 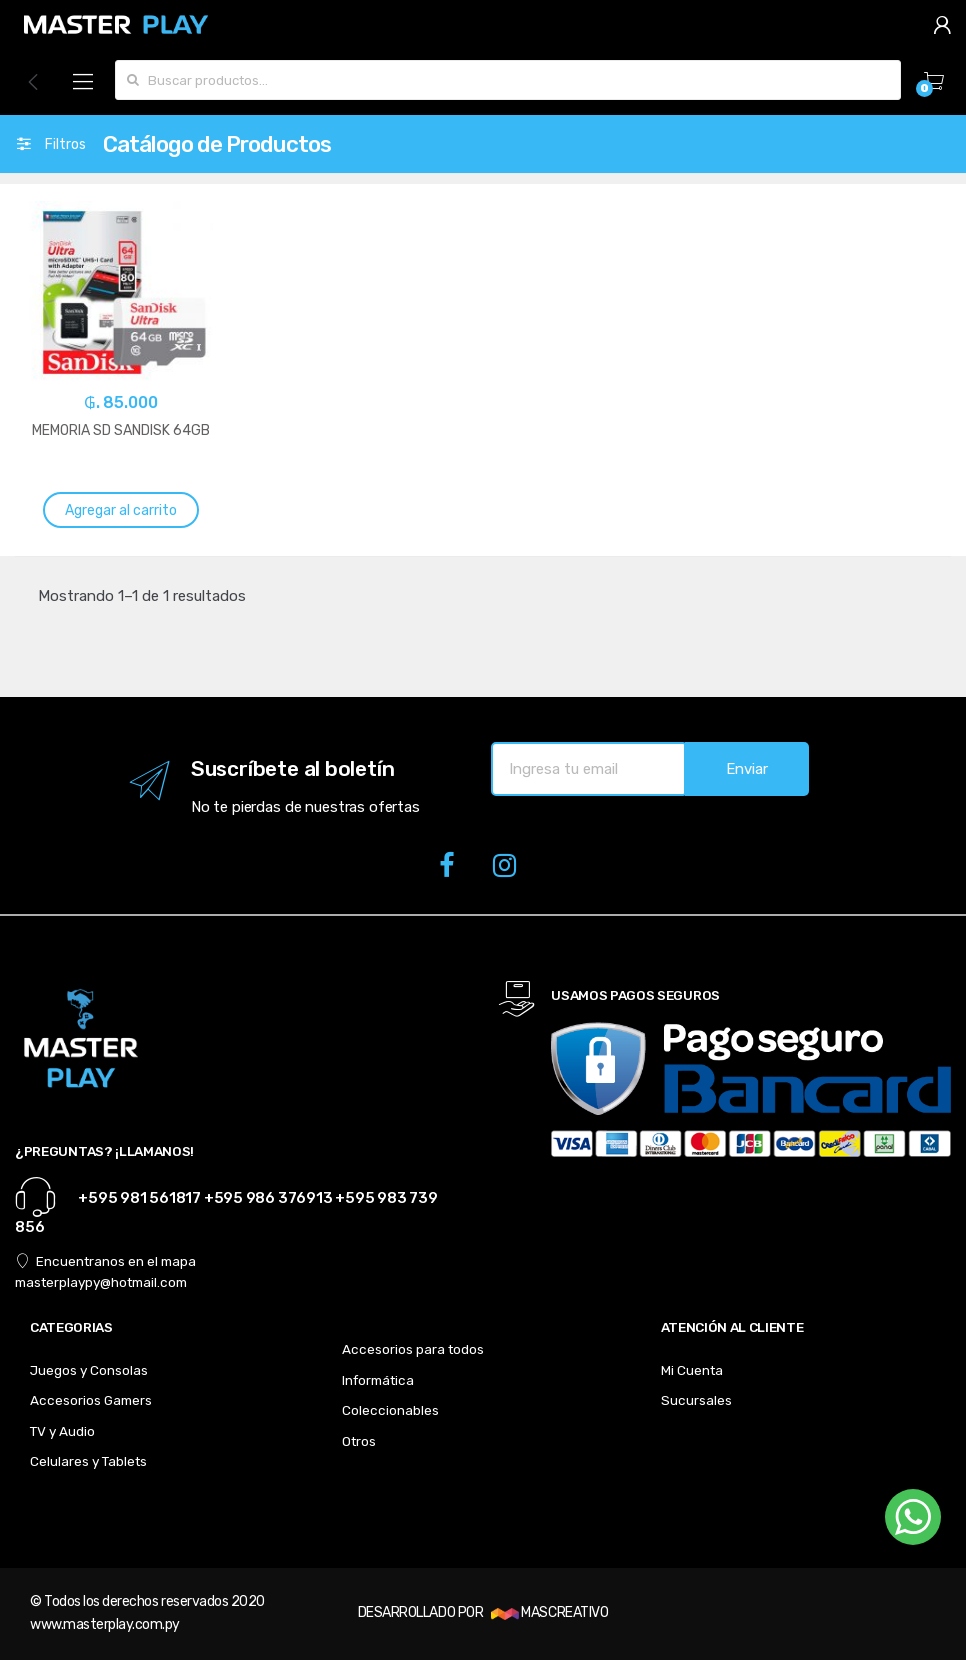 I want to click on Otros, so click(x=359, y=1441).